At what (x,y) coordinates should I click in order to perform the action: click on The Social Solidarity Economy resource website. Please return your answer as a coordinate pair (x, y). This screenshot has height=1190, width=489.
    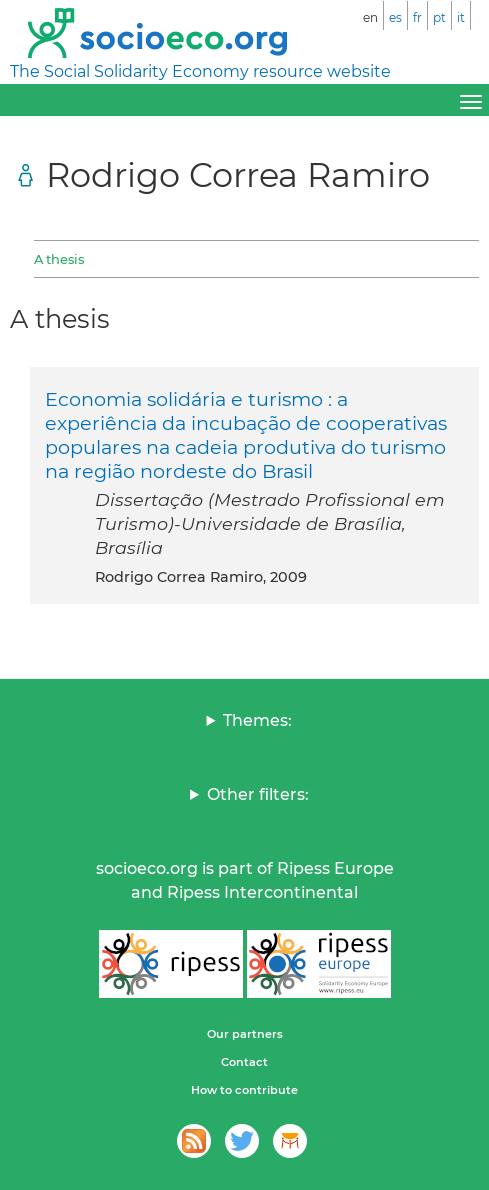
    Looking at the image, I should click on (200, 71).